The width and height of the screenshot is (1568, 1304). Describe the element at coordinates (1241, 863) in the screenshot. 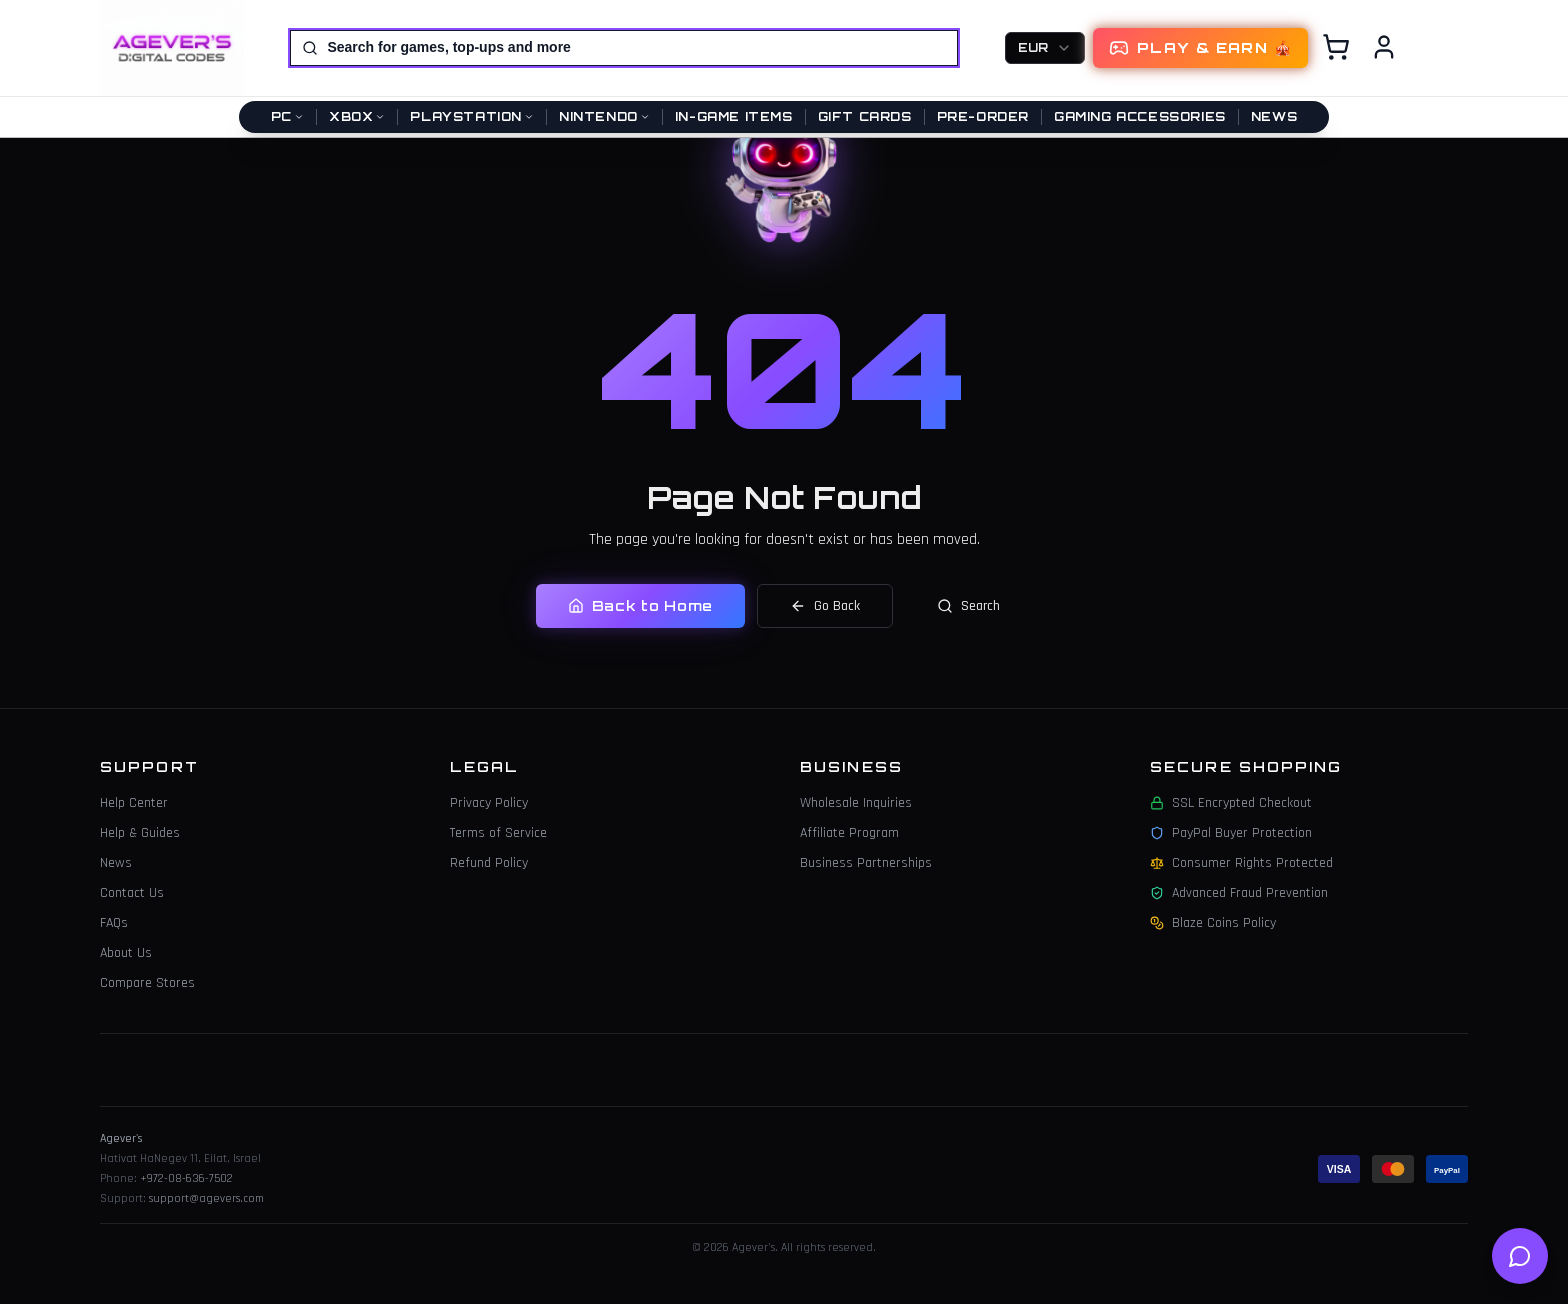

I see `Consumer Rights Protected` at that location.